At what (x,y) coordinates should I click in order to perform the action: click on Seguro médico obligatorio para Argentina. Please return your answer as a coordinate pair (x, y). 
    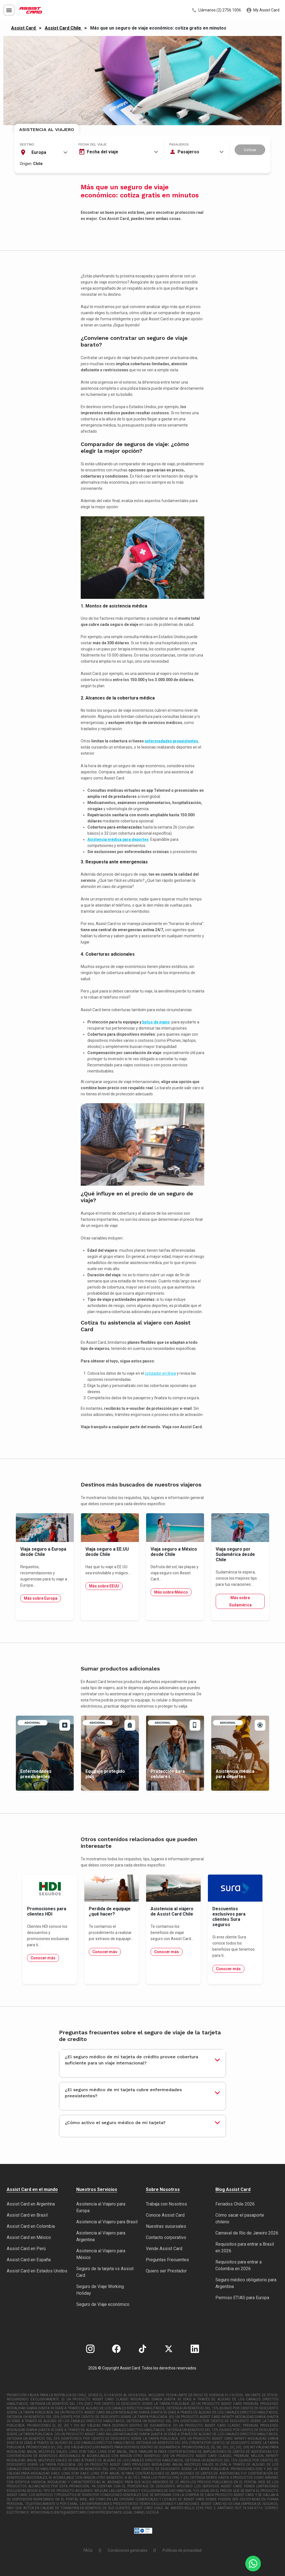
    Looking at the image, I should click on (245, 2283).